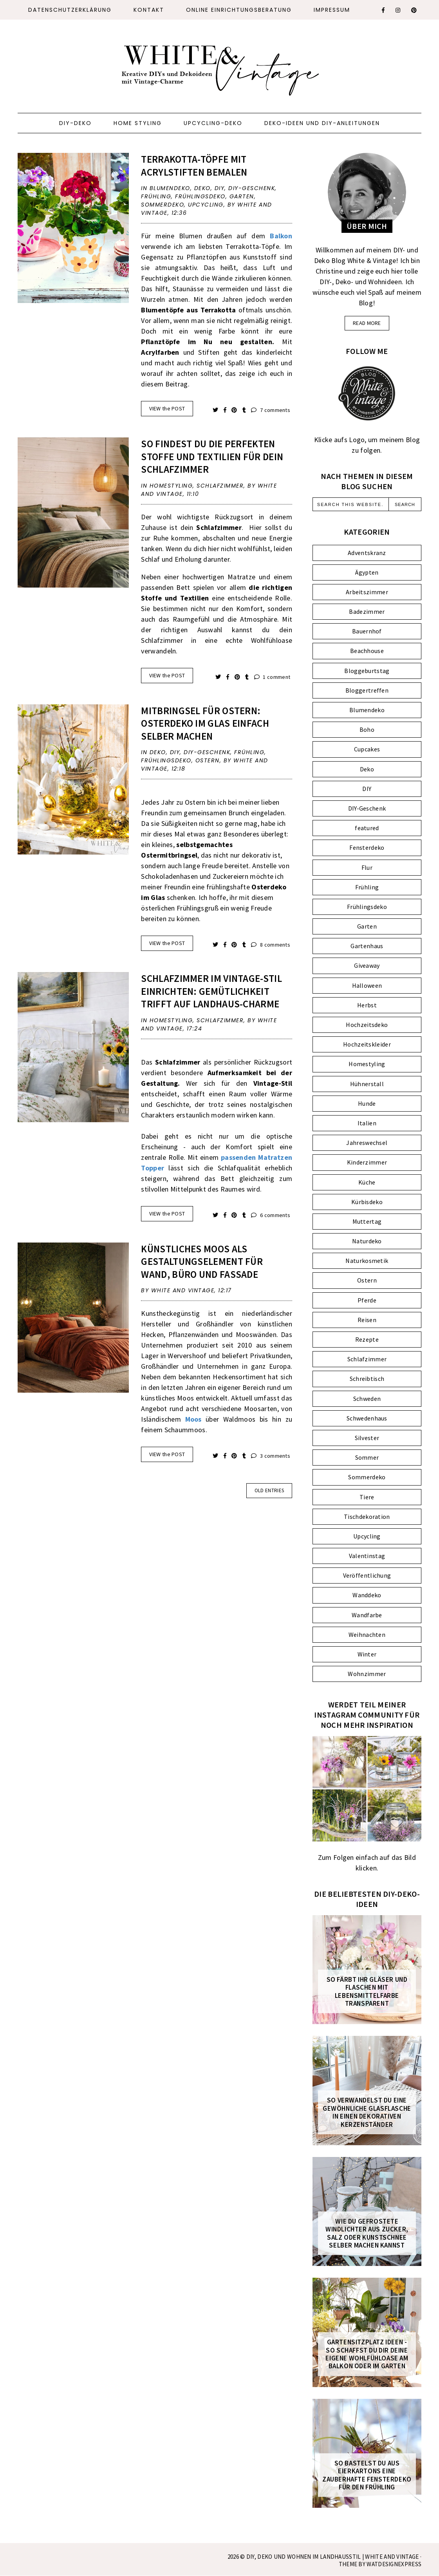 The image size is (439, 2576). Describe the element at coordinates (394, 2564) in the screenshot. I see `WATDESIGNEXPRESS` at that location.